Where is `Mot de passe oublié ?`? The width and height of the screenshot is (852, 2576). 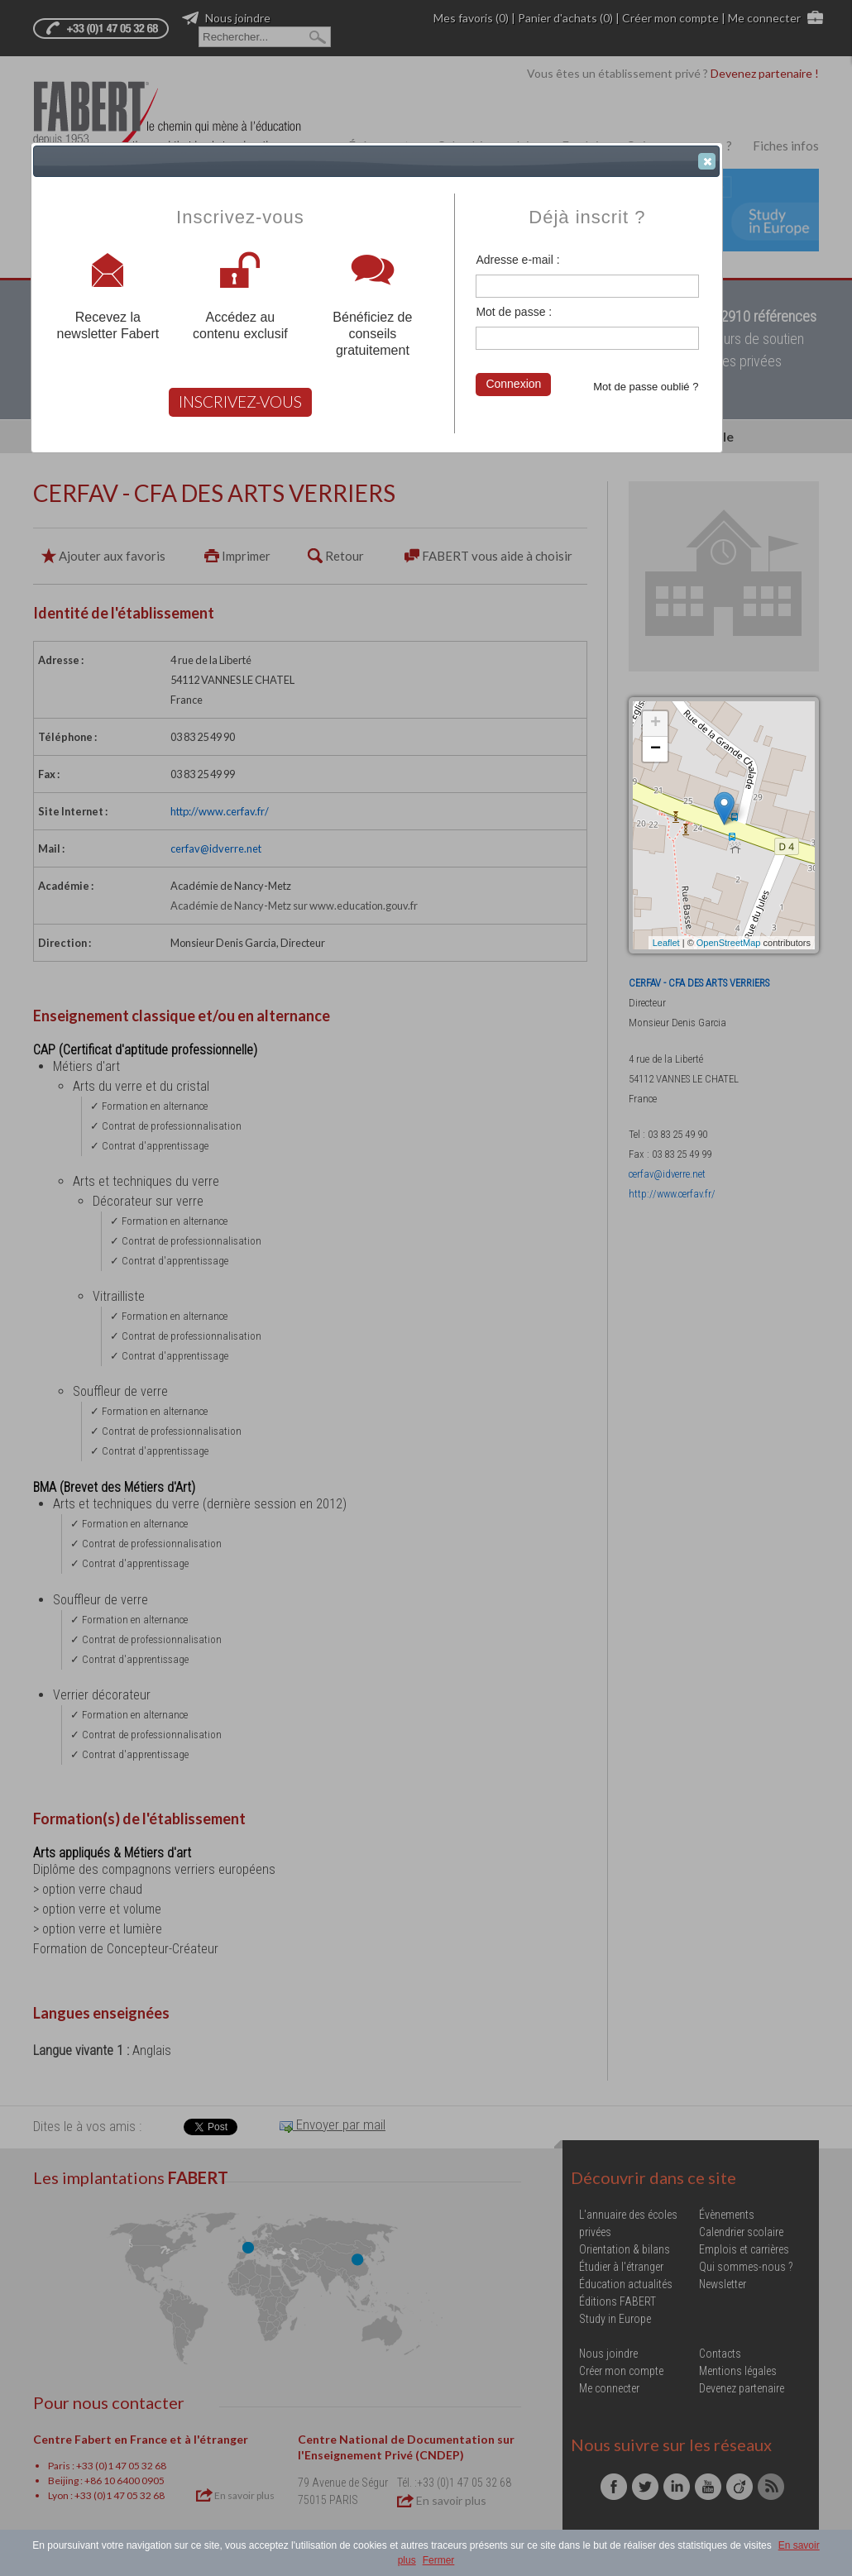 Mot de passe oublié ? is located at coordinates (645, 386).